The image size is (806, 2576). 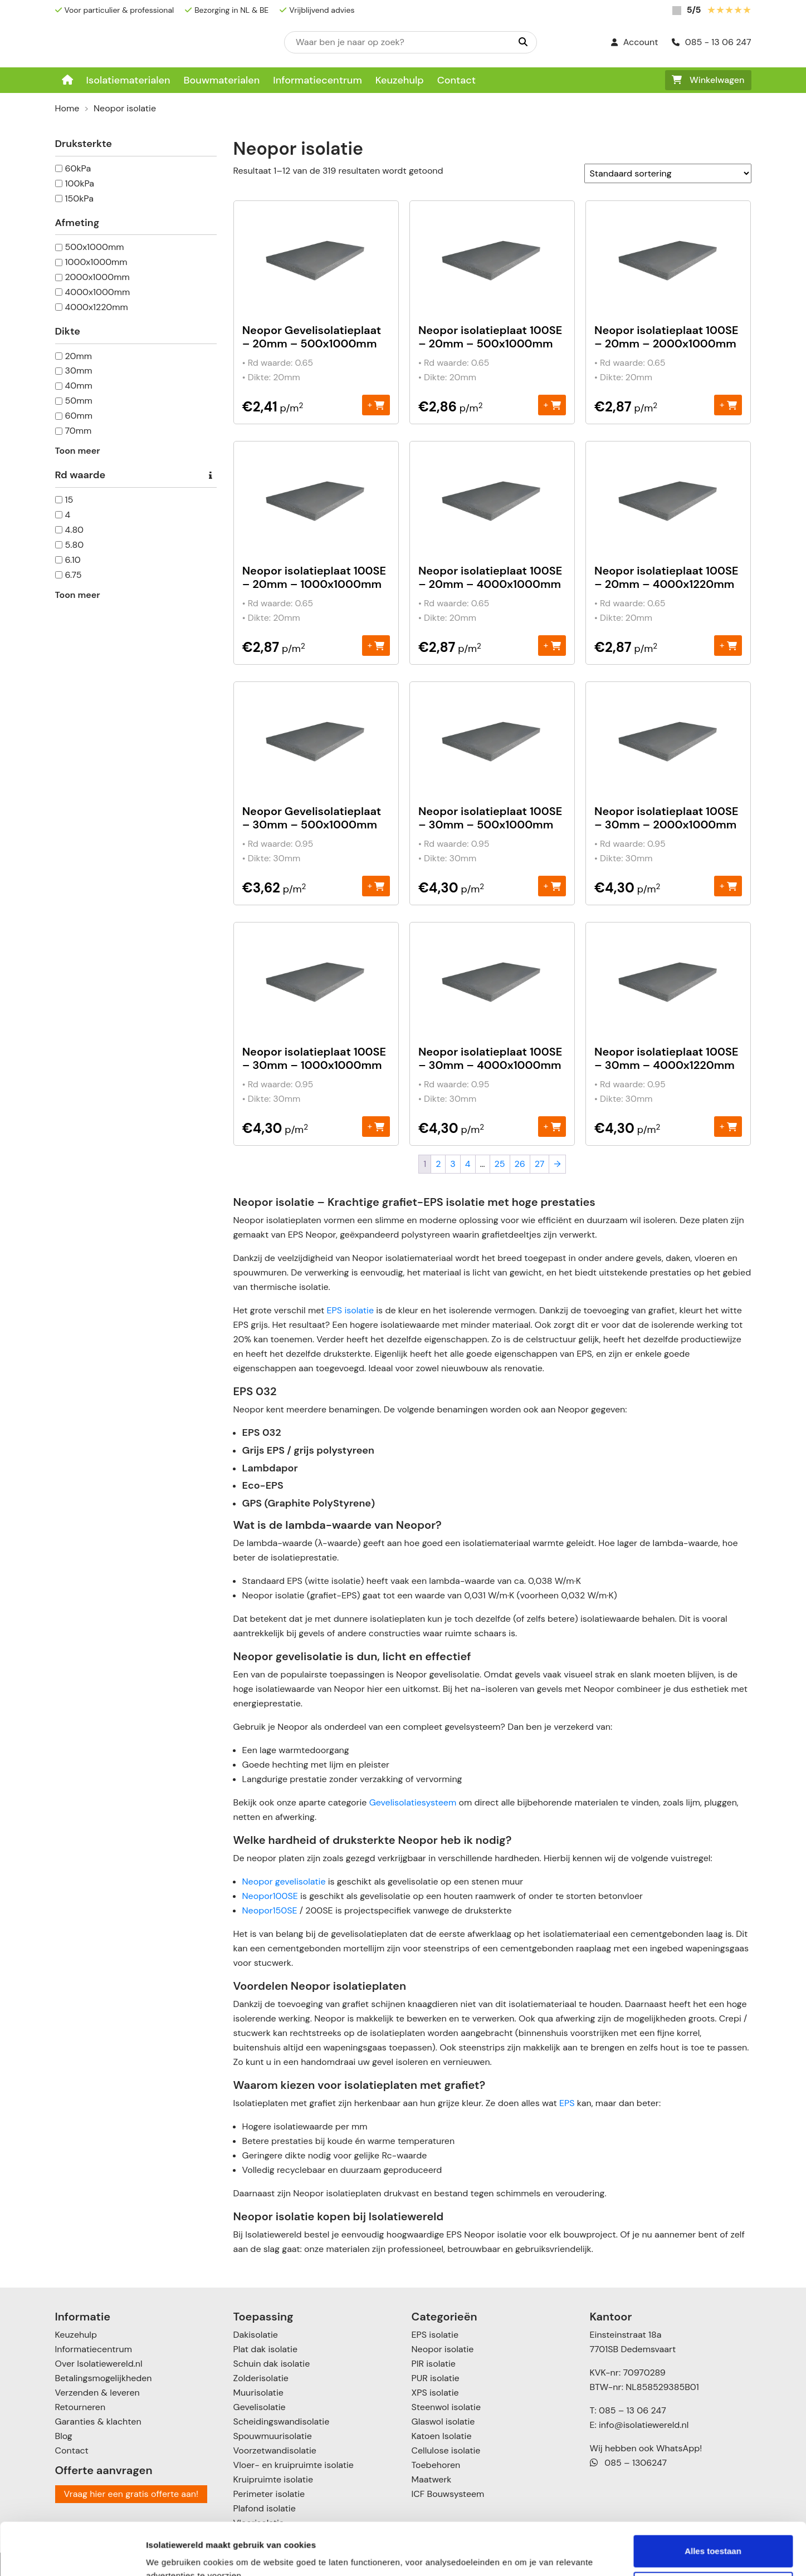 What do you see at coordinates (446, 2407) in the screenshot?
I see `Steenwol isolatie` at bounding box center [446, 2407].